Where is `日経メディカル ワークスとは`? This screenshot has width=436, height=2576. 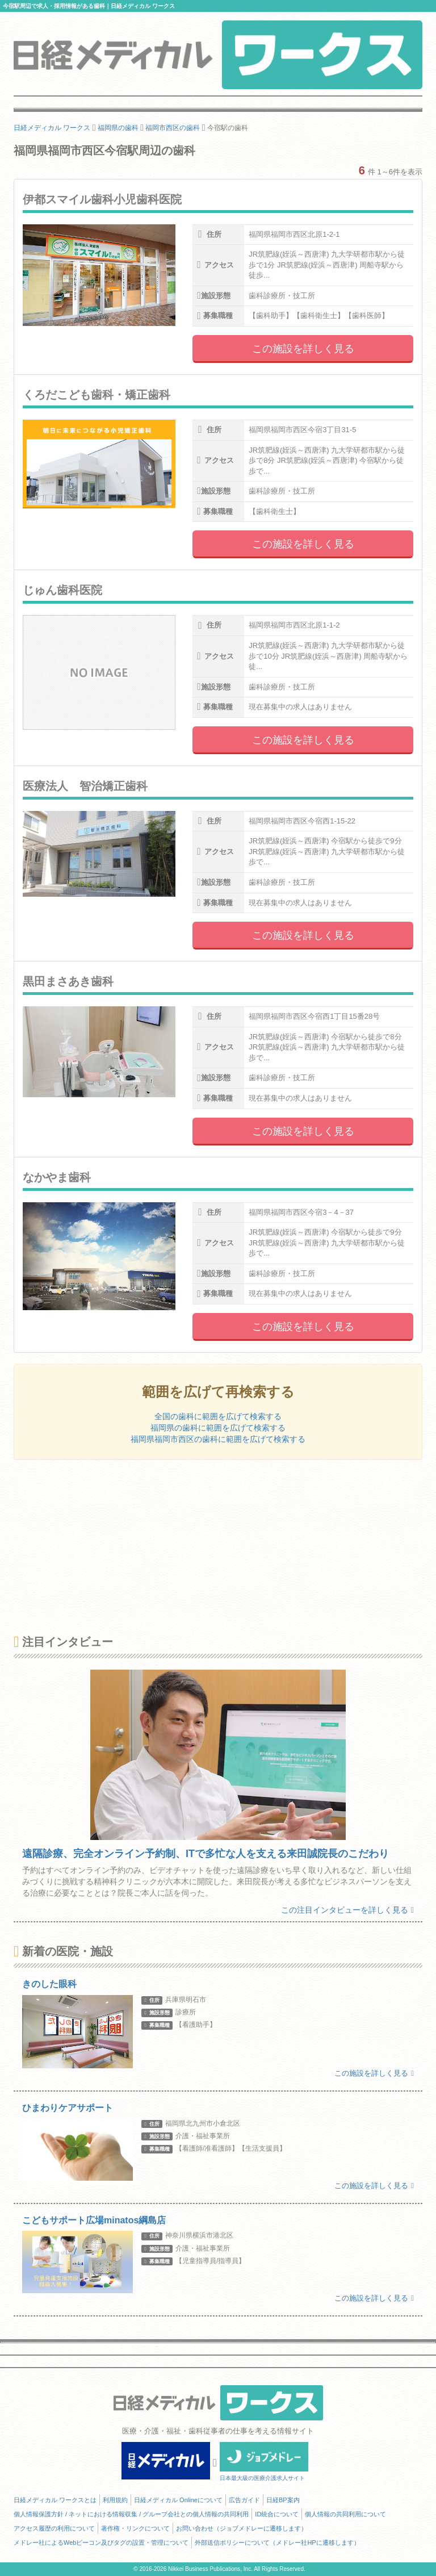 日経メディカル ワークスとは is located at coordinates (55, 2499).